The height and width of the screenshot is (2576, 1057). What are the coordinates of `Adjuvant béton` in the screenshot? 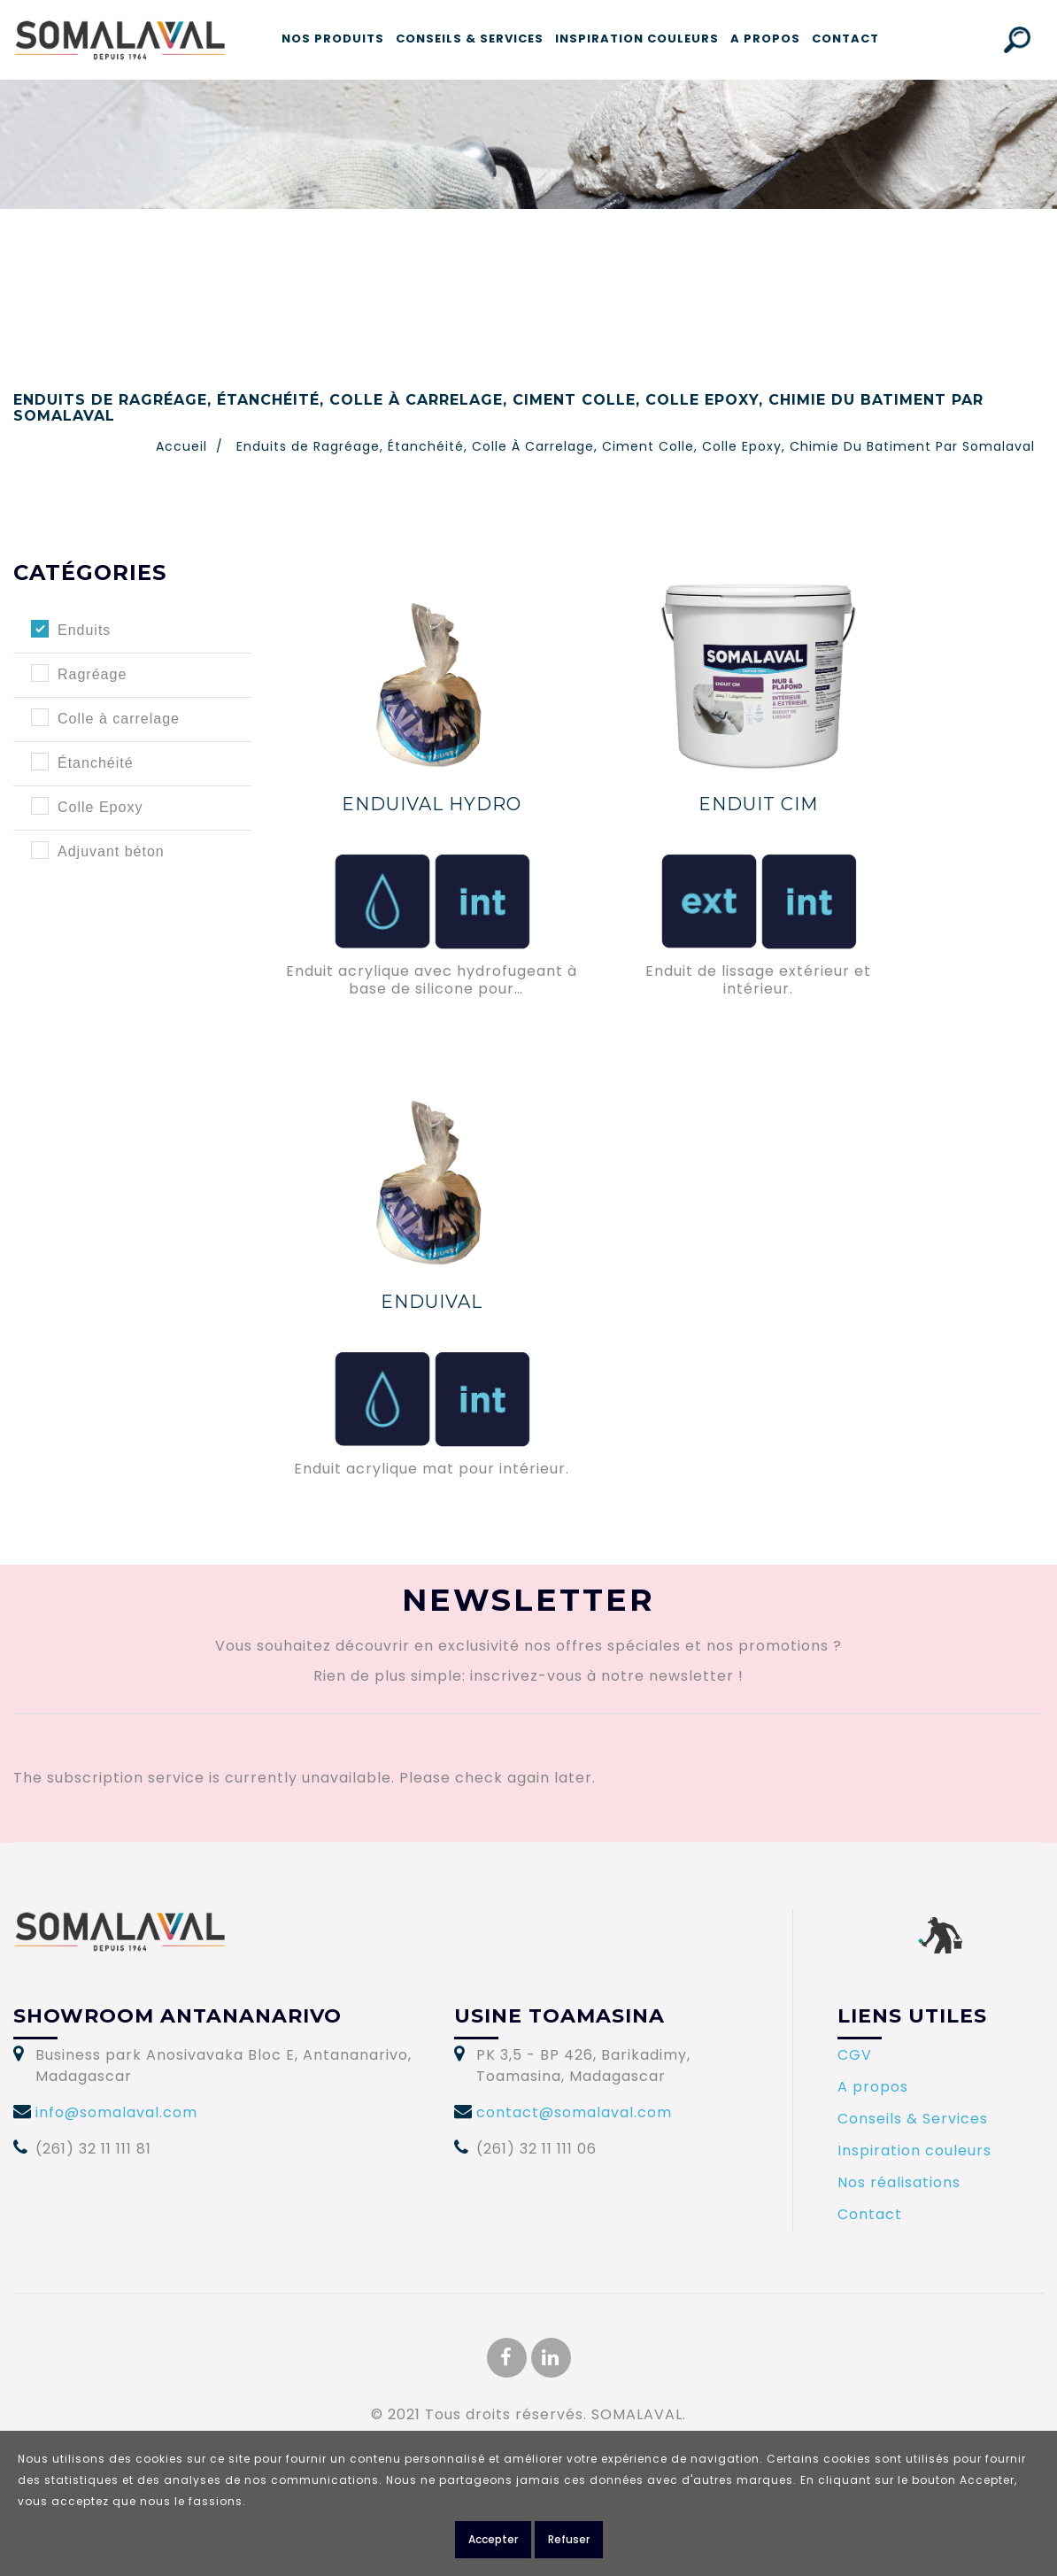 It's located at (111, 851).